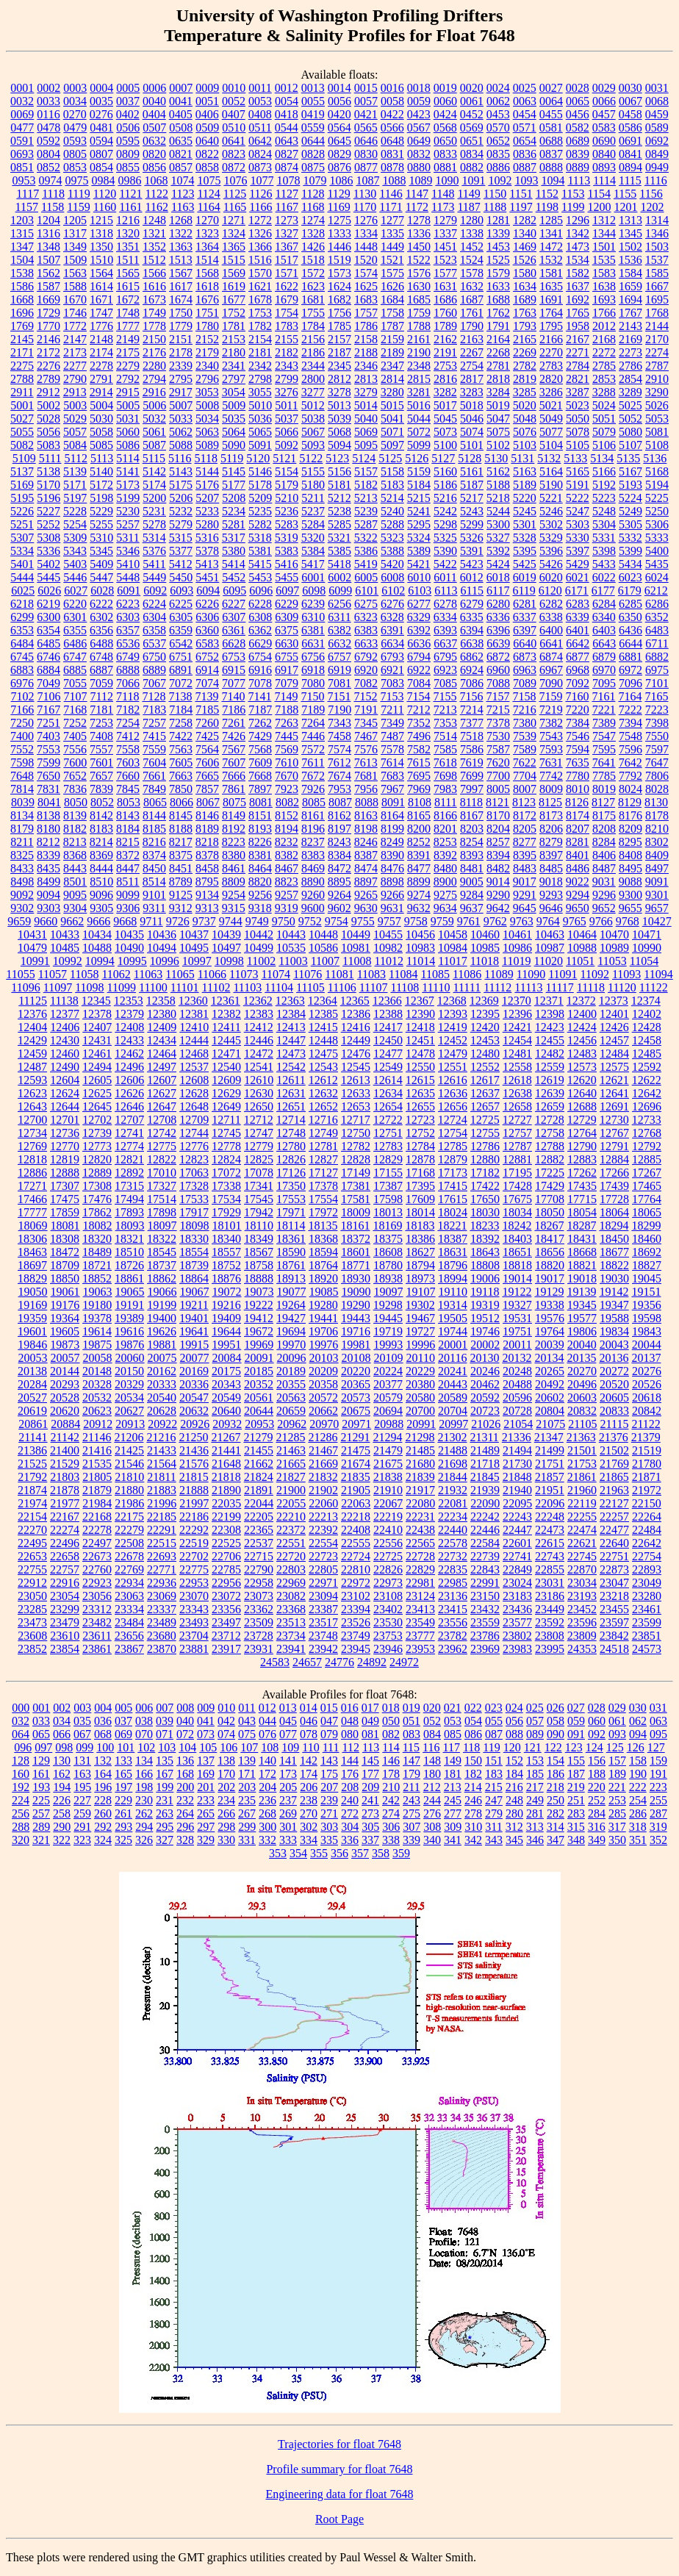 The width and height of the screenshot is (679, 2576). Describe the element at coordinates (75, 564) in the screenshot. I see `5403` at that location.